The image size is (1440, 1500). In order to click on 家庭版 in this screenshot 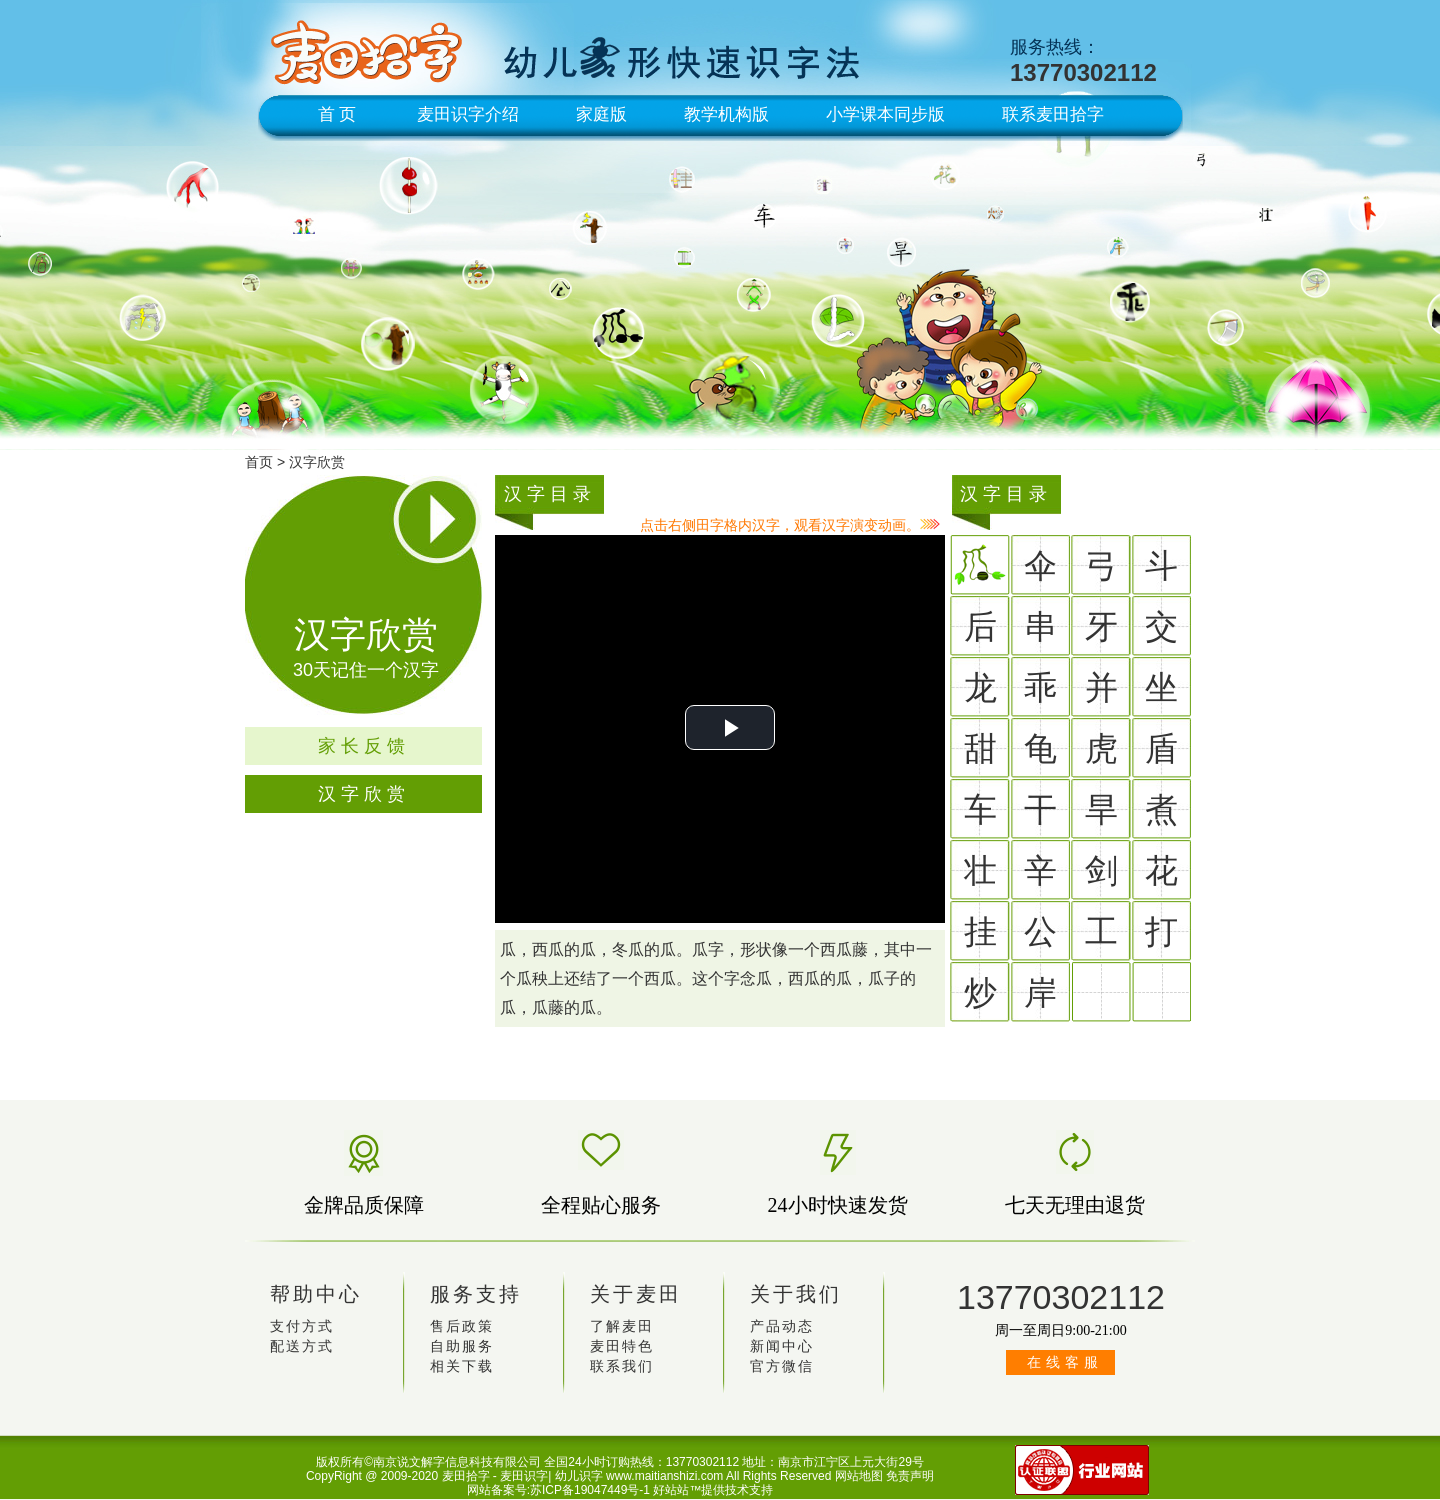, I will do `click(601, 114)`.